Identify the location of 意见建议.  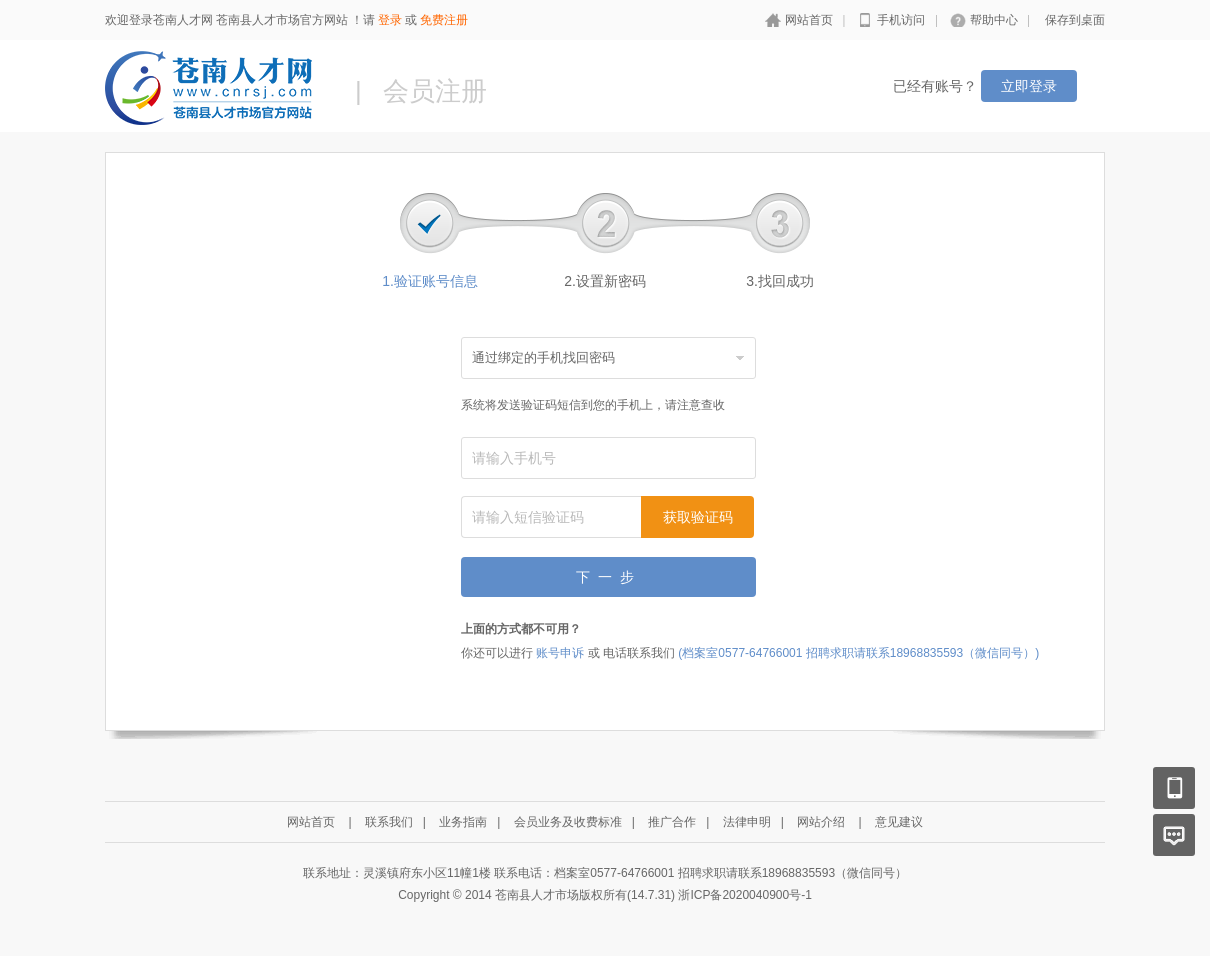
(899, 822).